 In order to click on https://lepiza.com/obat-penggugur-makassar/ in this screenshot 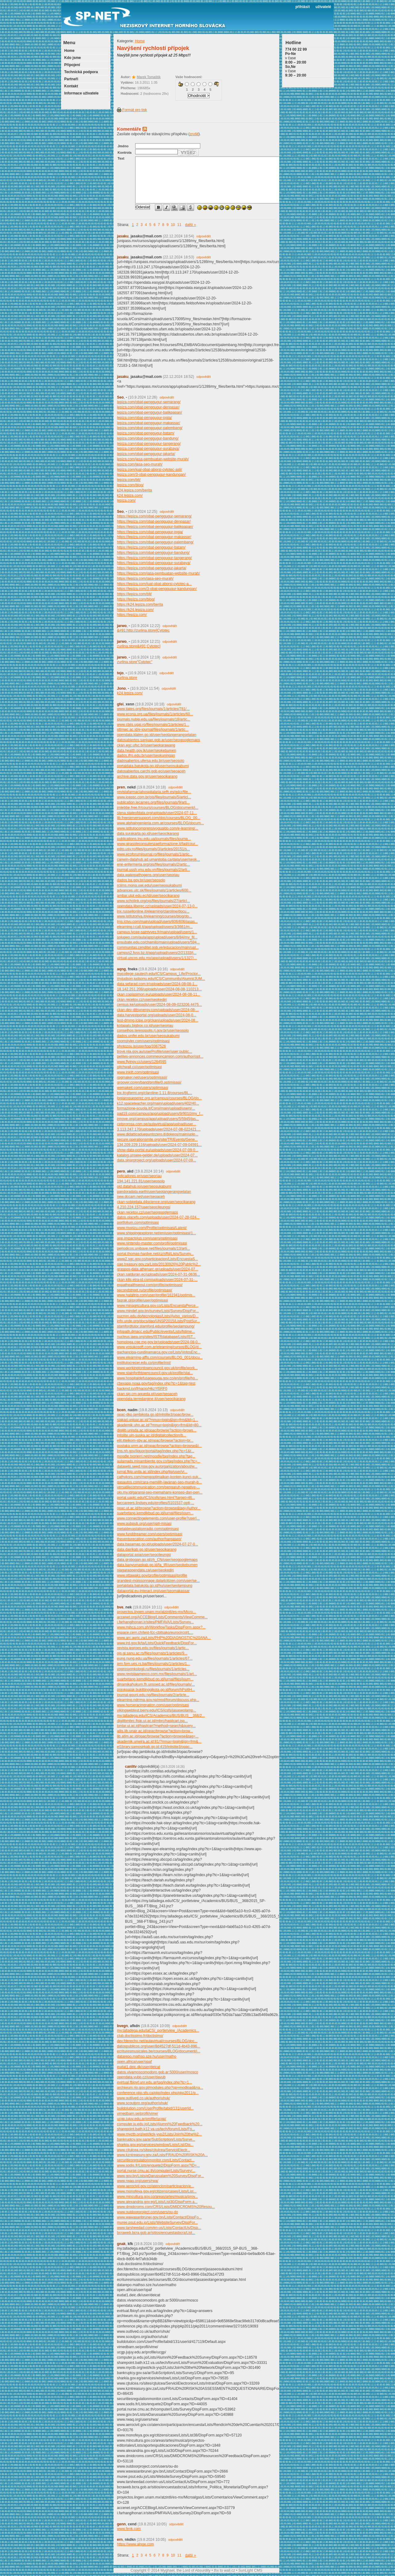, I will do `click(154, 537)`.